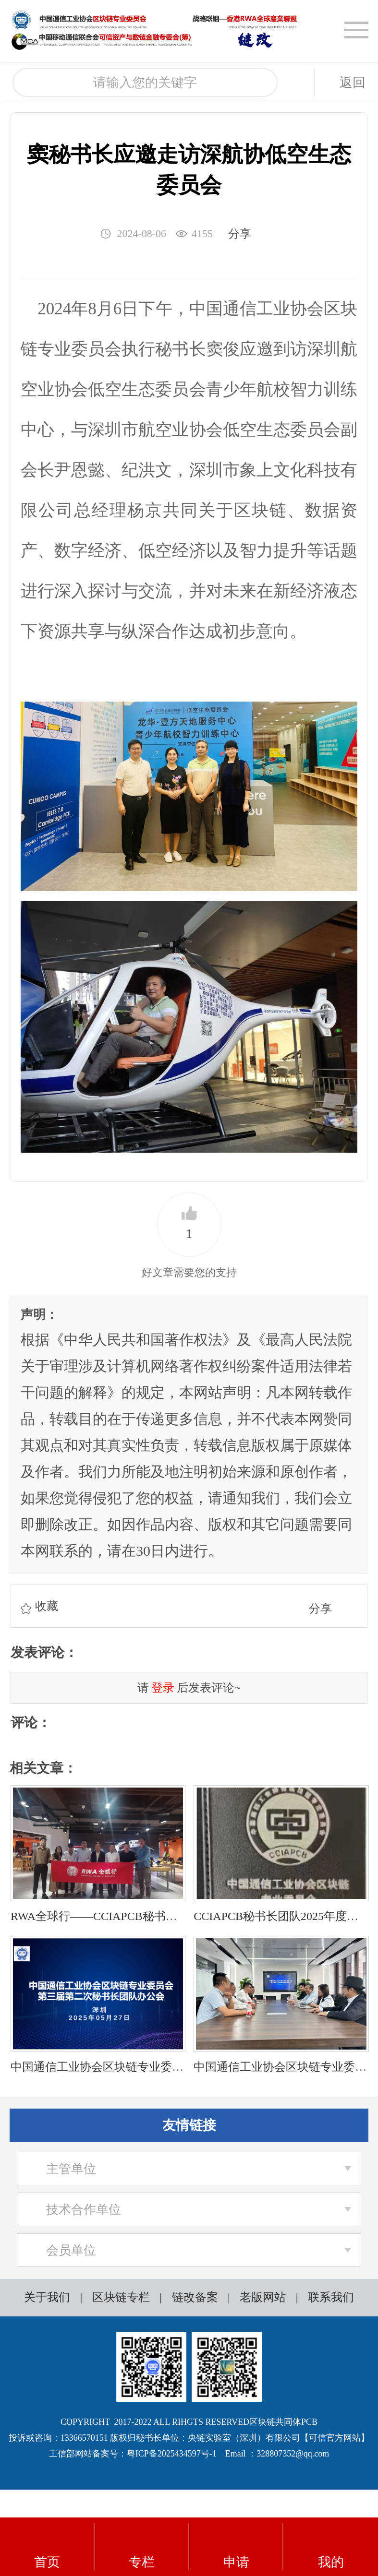 This screenshot has height=2576, width=378. What do you see at coordinates (47, 2297) in the screenshot?
I see `关于我们` at bounding box center [47, 2297].